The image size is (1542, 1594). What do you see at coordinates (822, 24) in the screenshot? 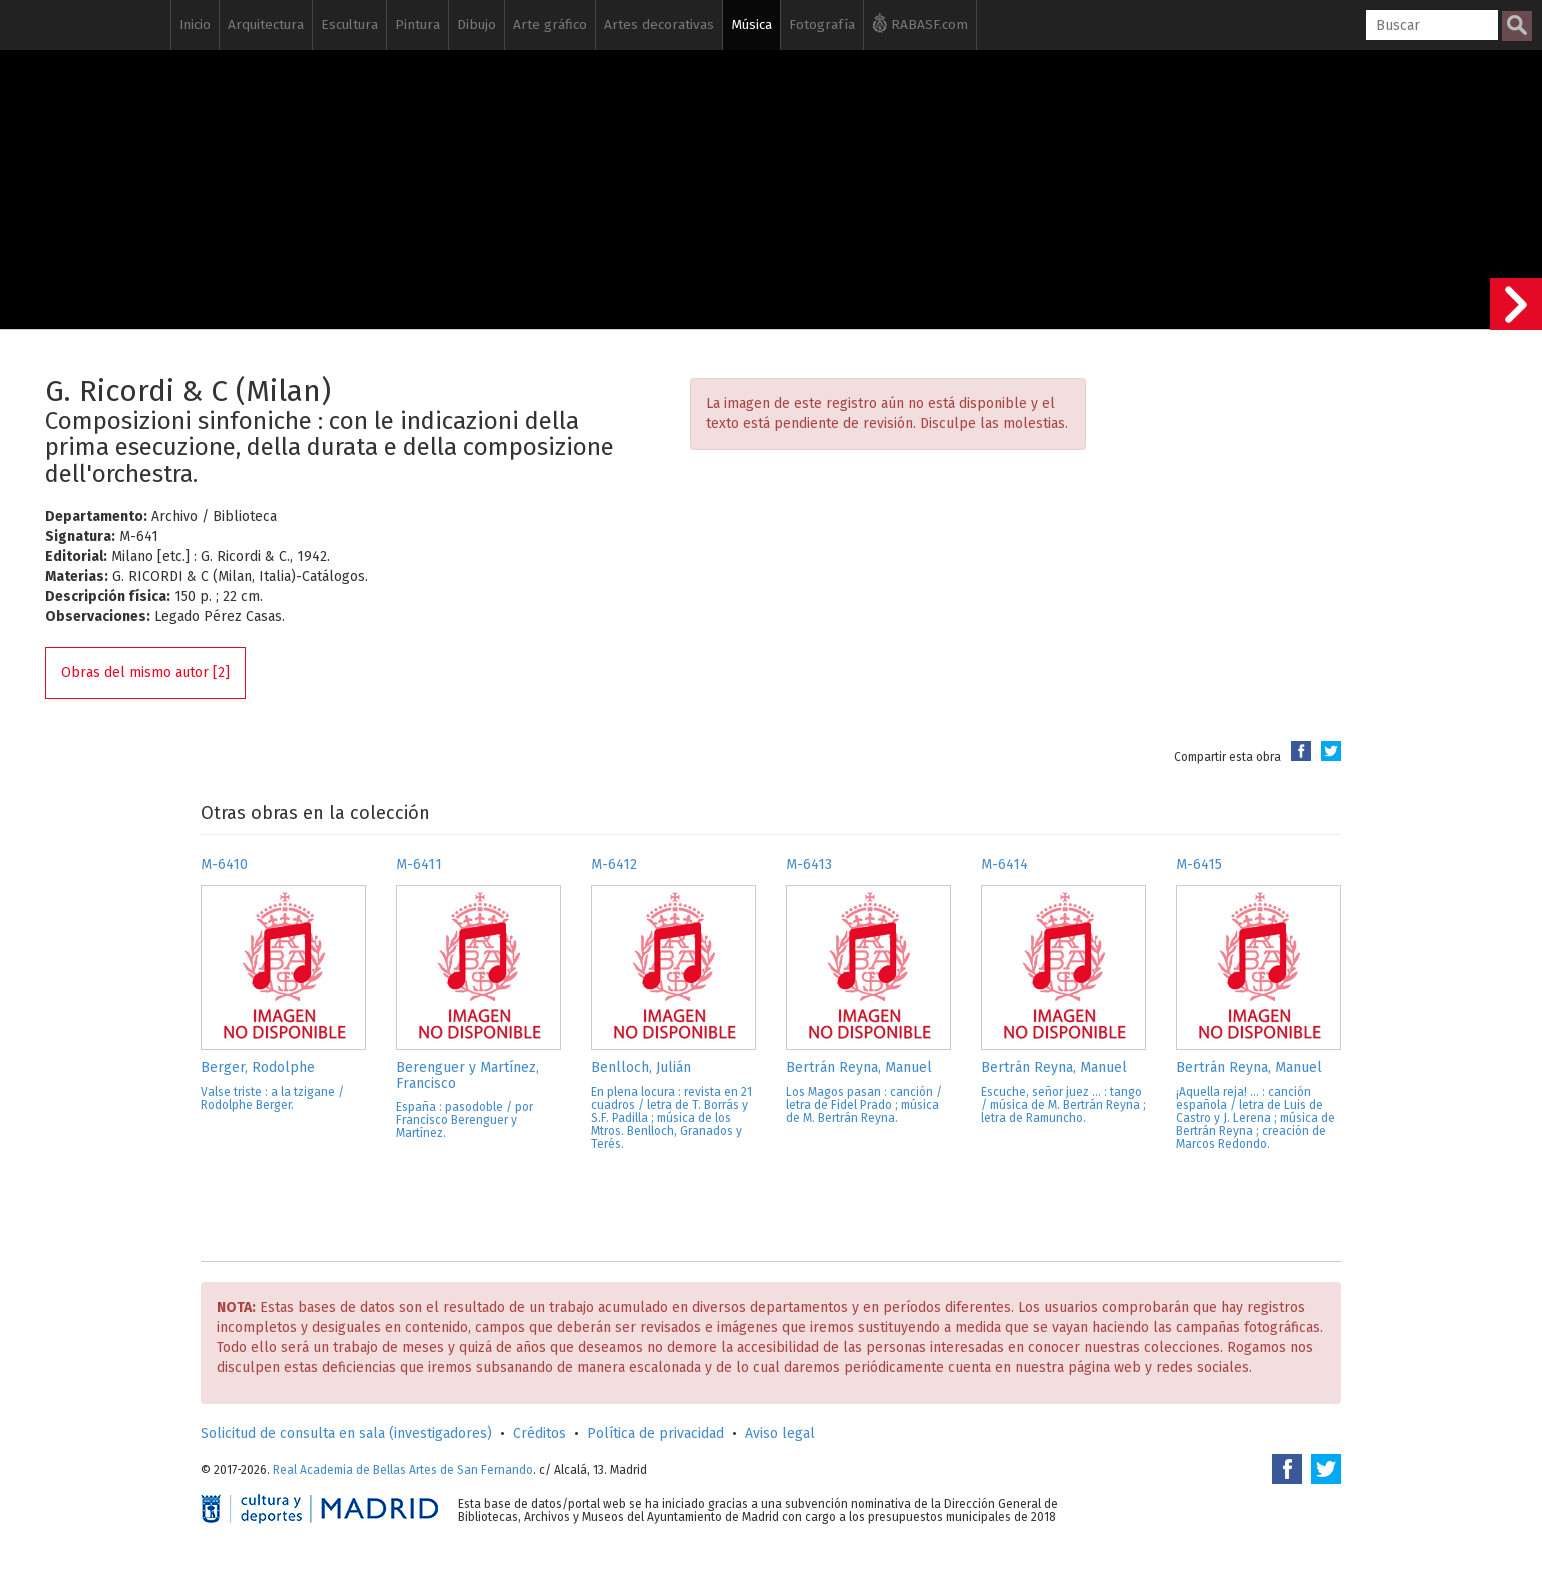
I see `Fotografía` at bounding box center [822, 24].